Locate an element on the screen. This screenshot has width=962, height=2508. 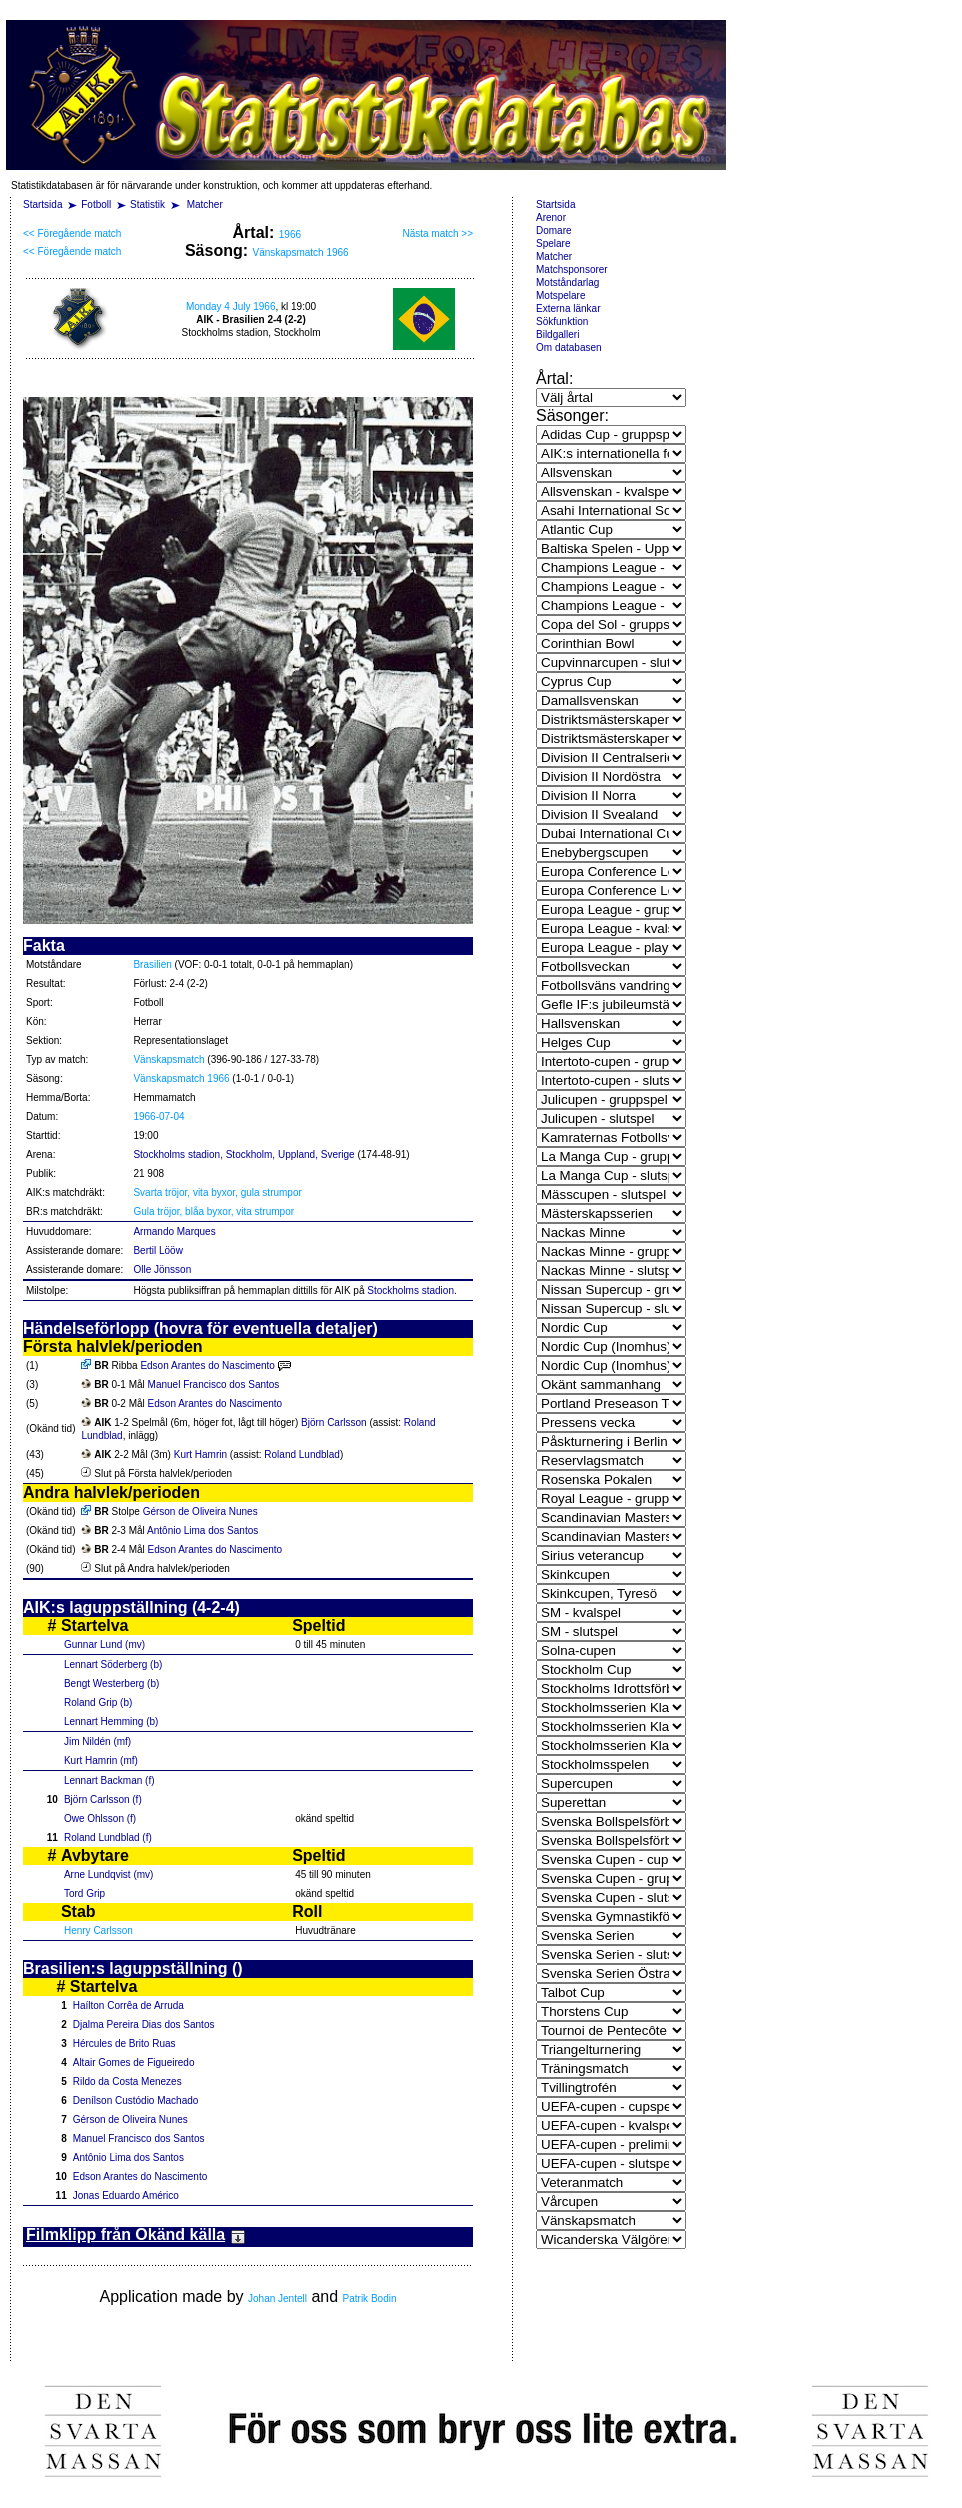
Gérson de Oliveira Nunes is located at coordinates (200, 1511).